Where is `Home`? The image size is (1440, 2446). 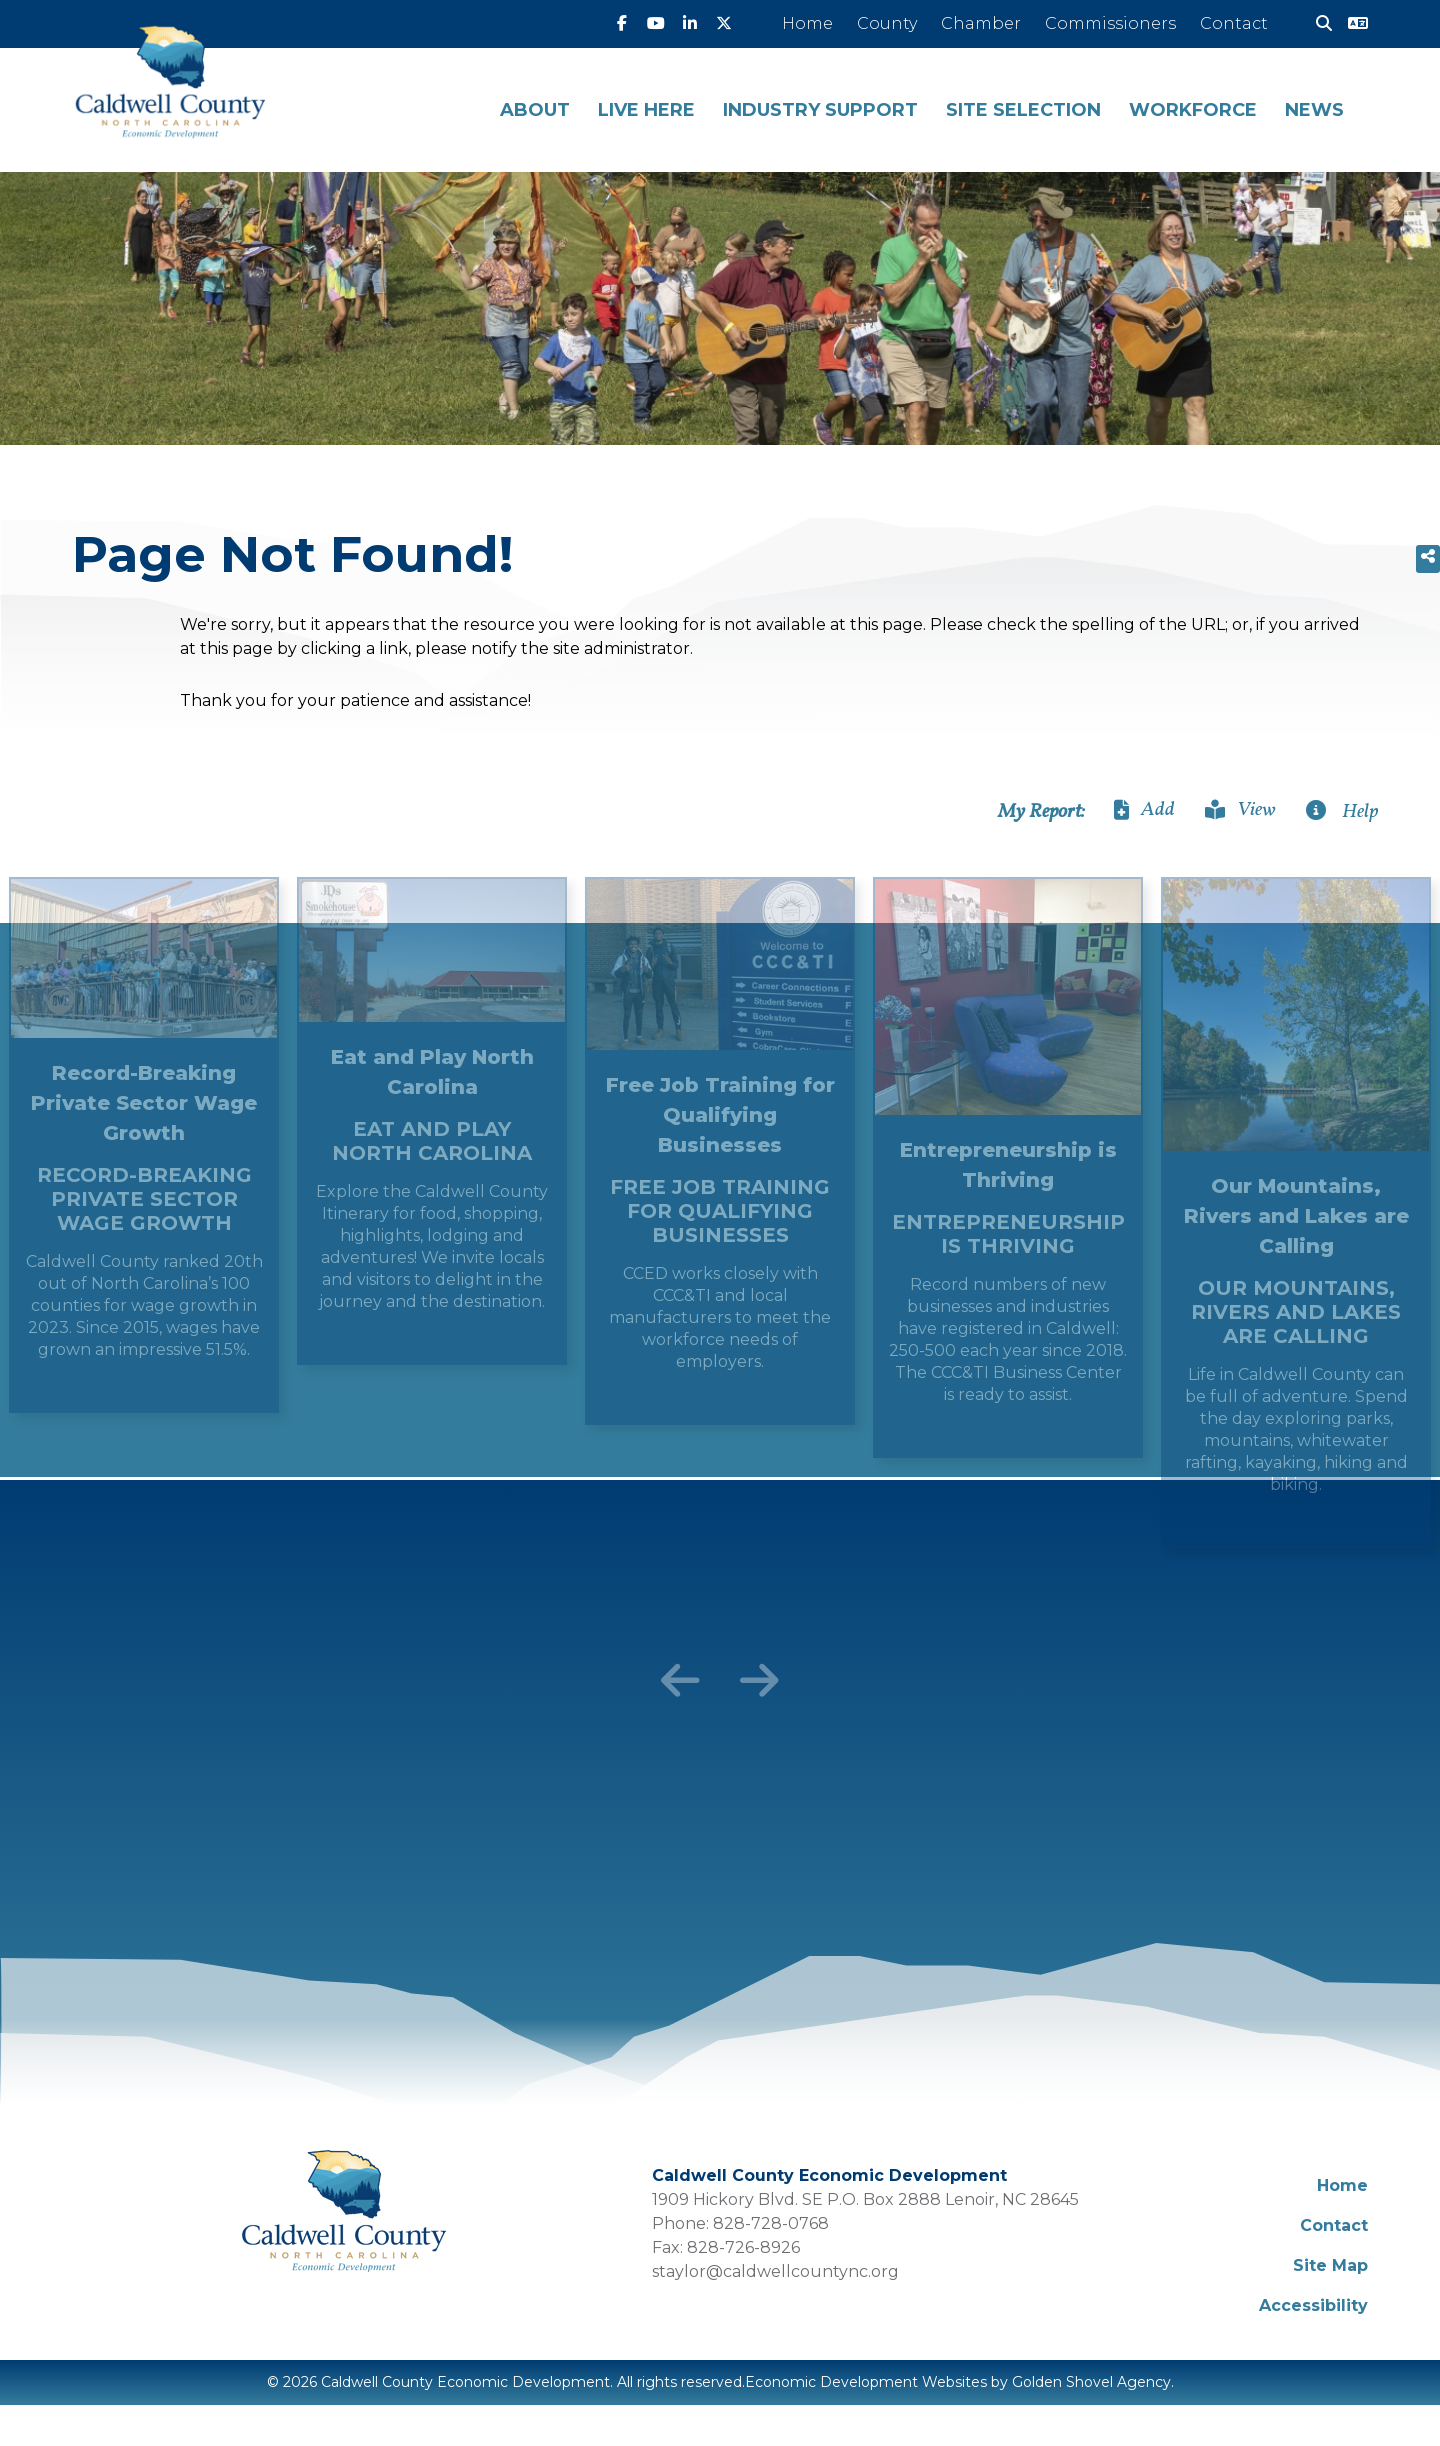 Home is located at coordinates (807, 23).